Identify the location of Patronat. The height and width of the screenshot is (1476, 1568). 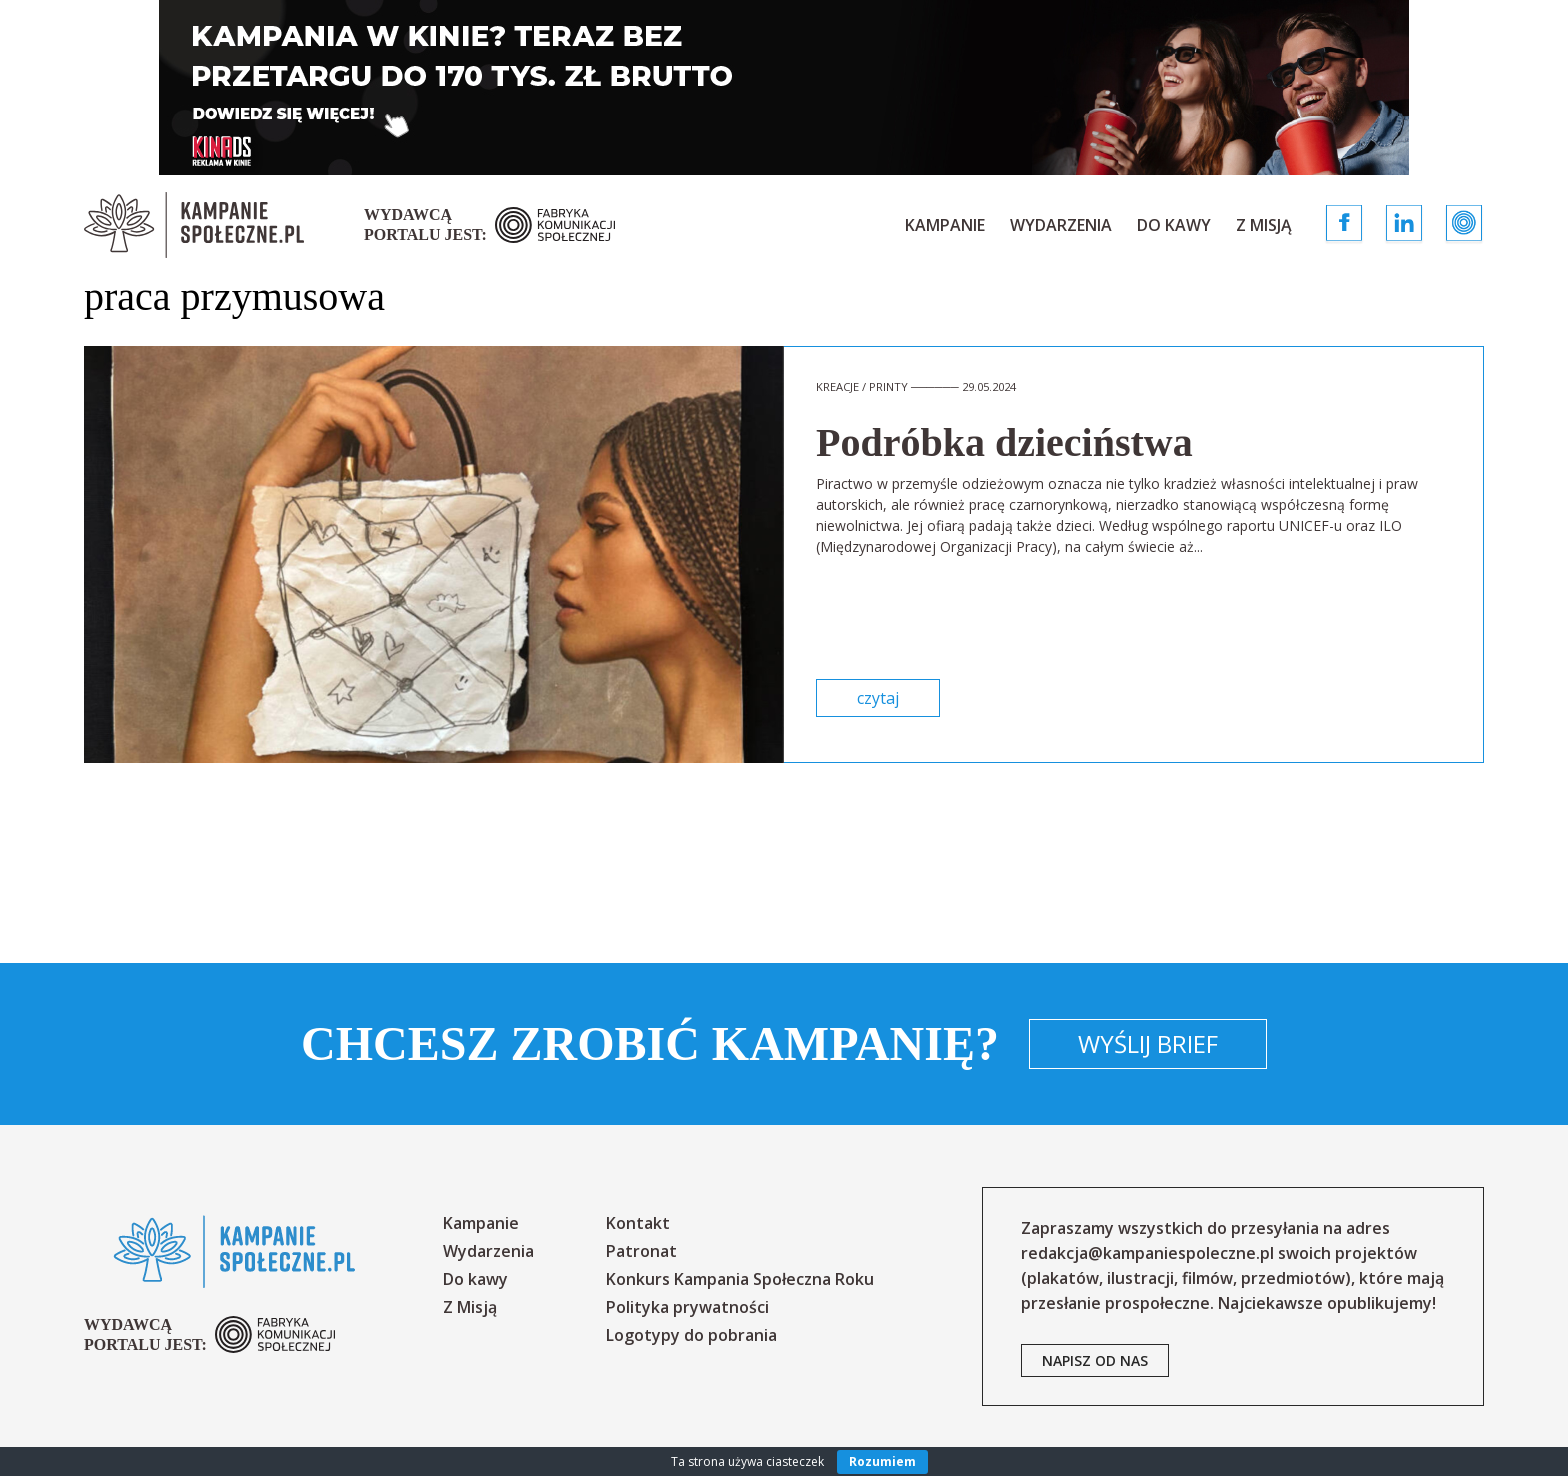
(641, 1251).